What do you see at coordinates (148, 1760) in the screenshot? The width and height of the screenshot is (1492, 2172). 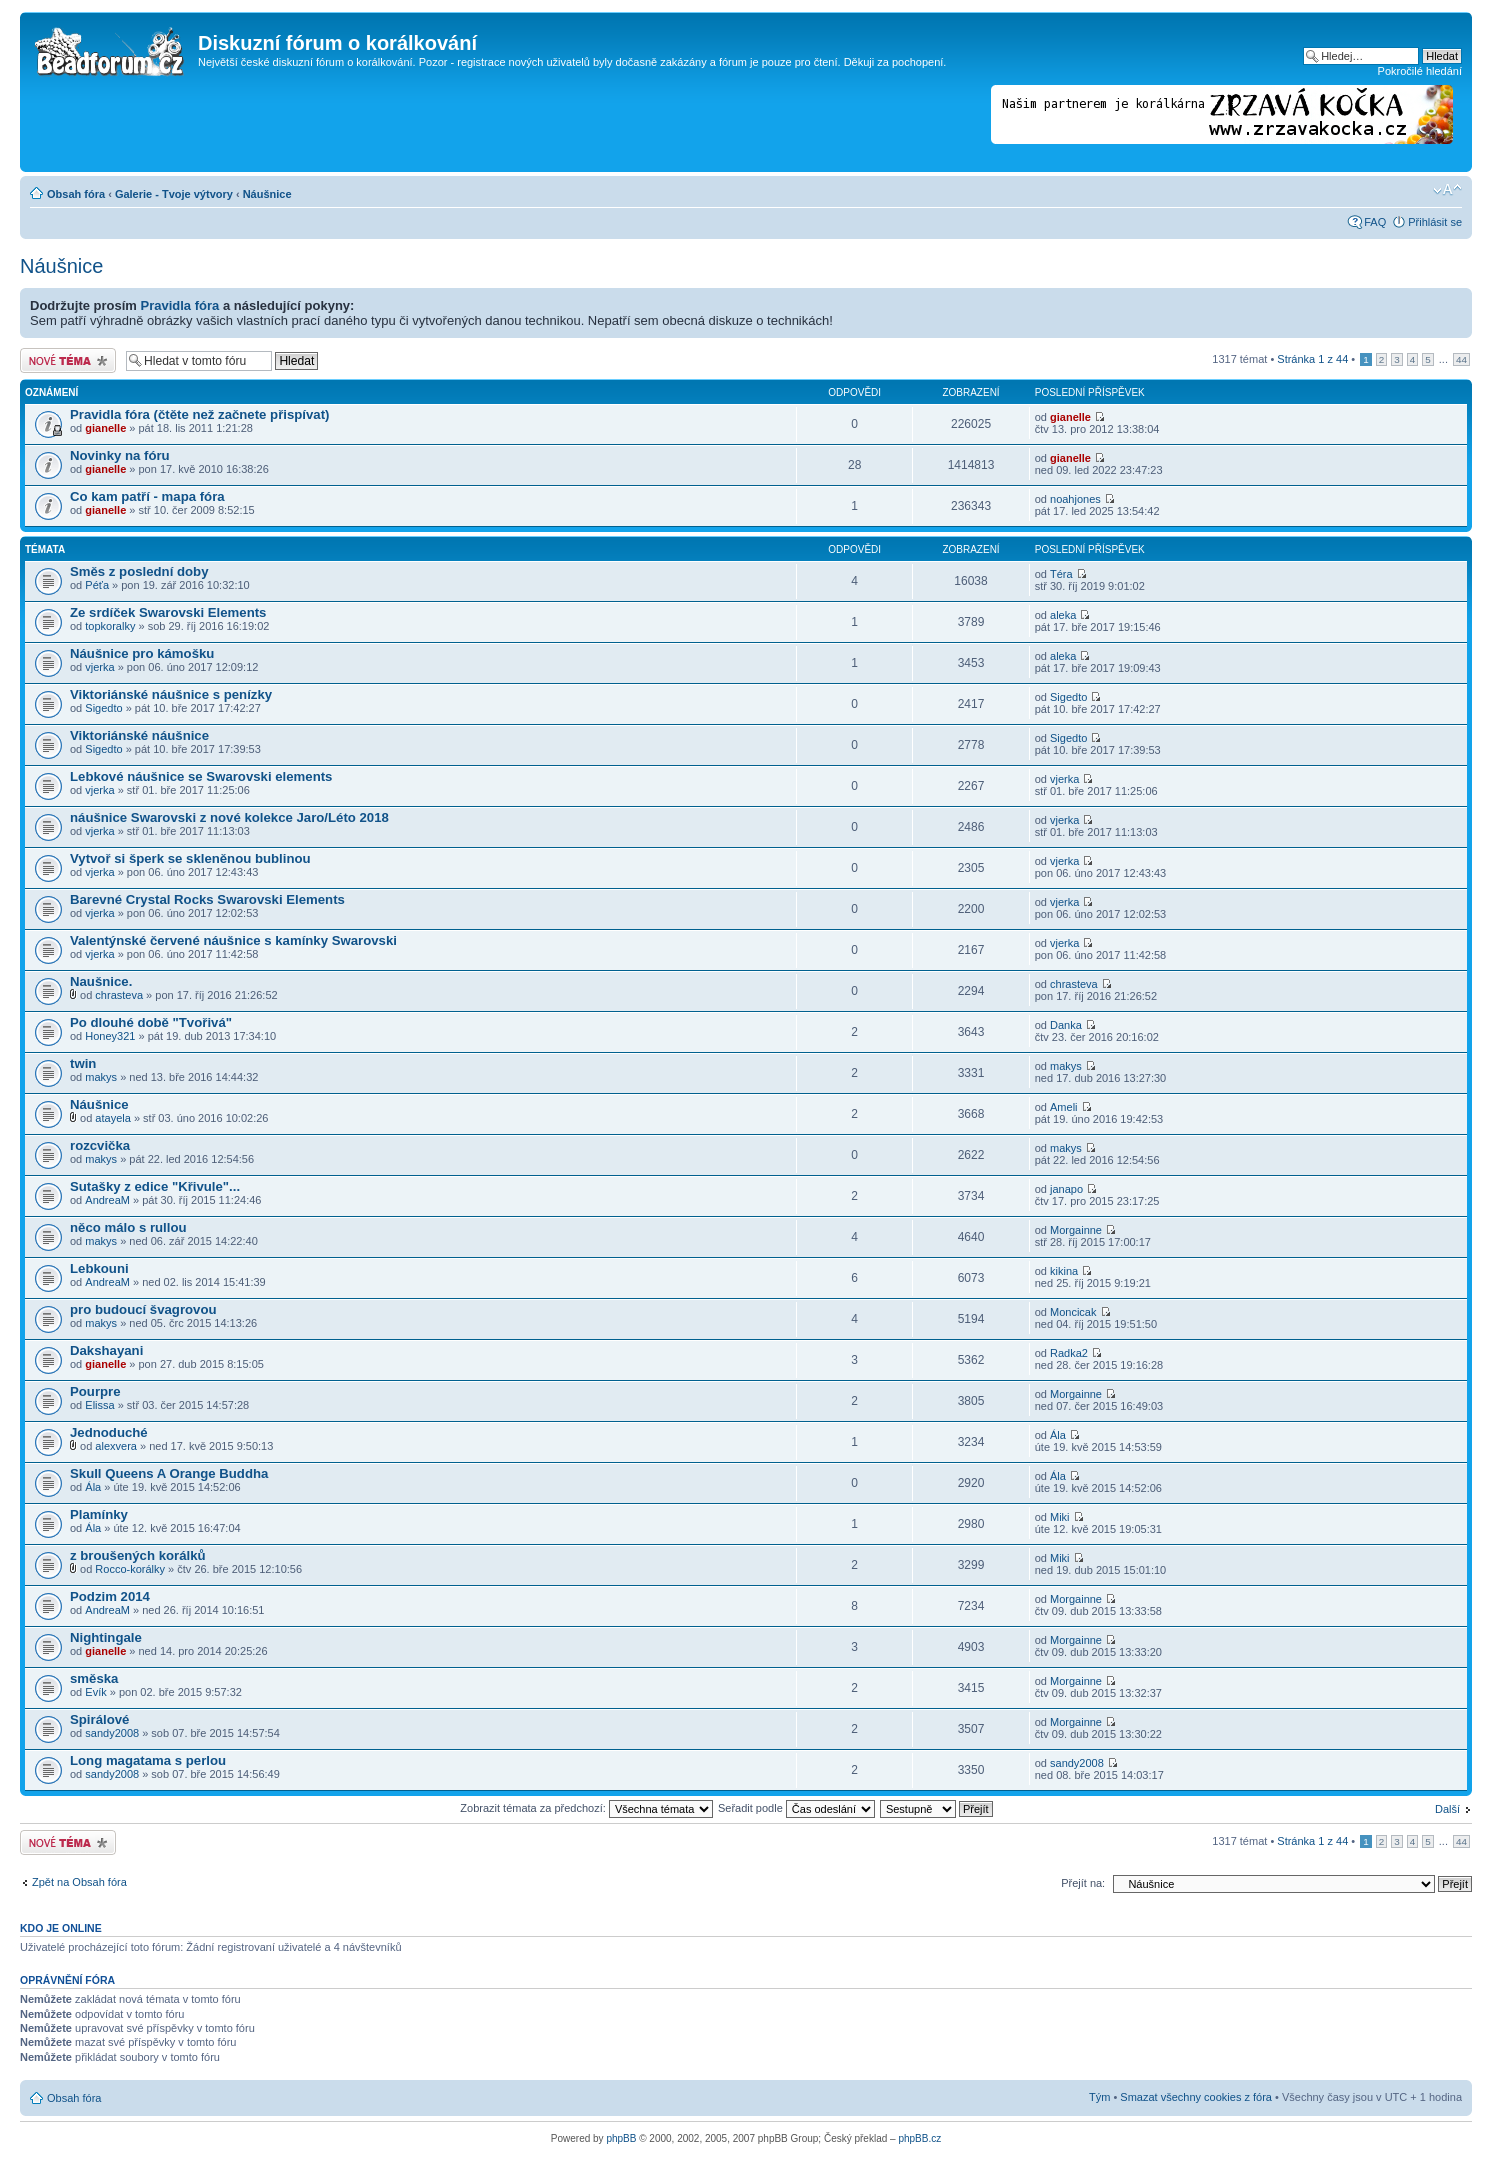 I see `Long magatama s perlou` at bounding box center [148, 1760].